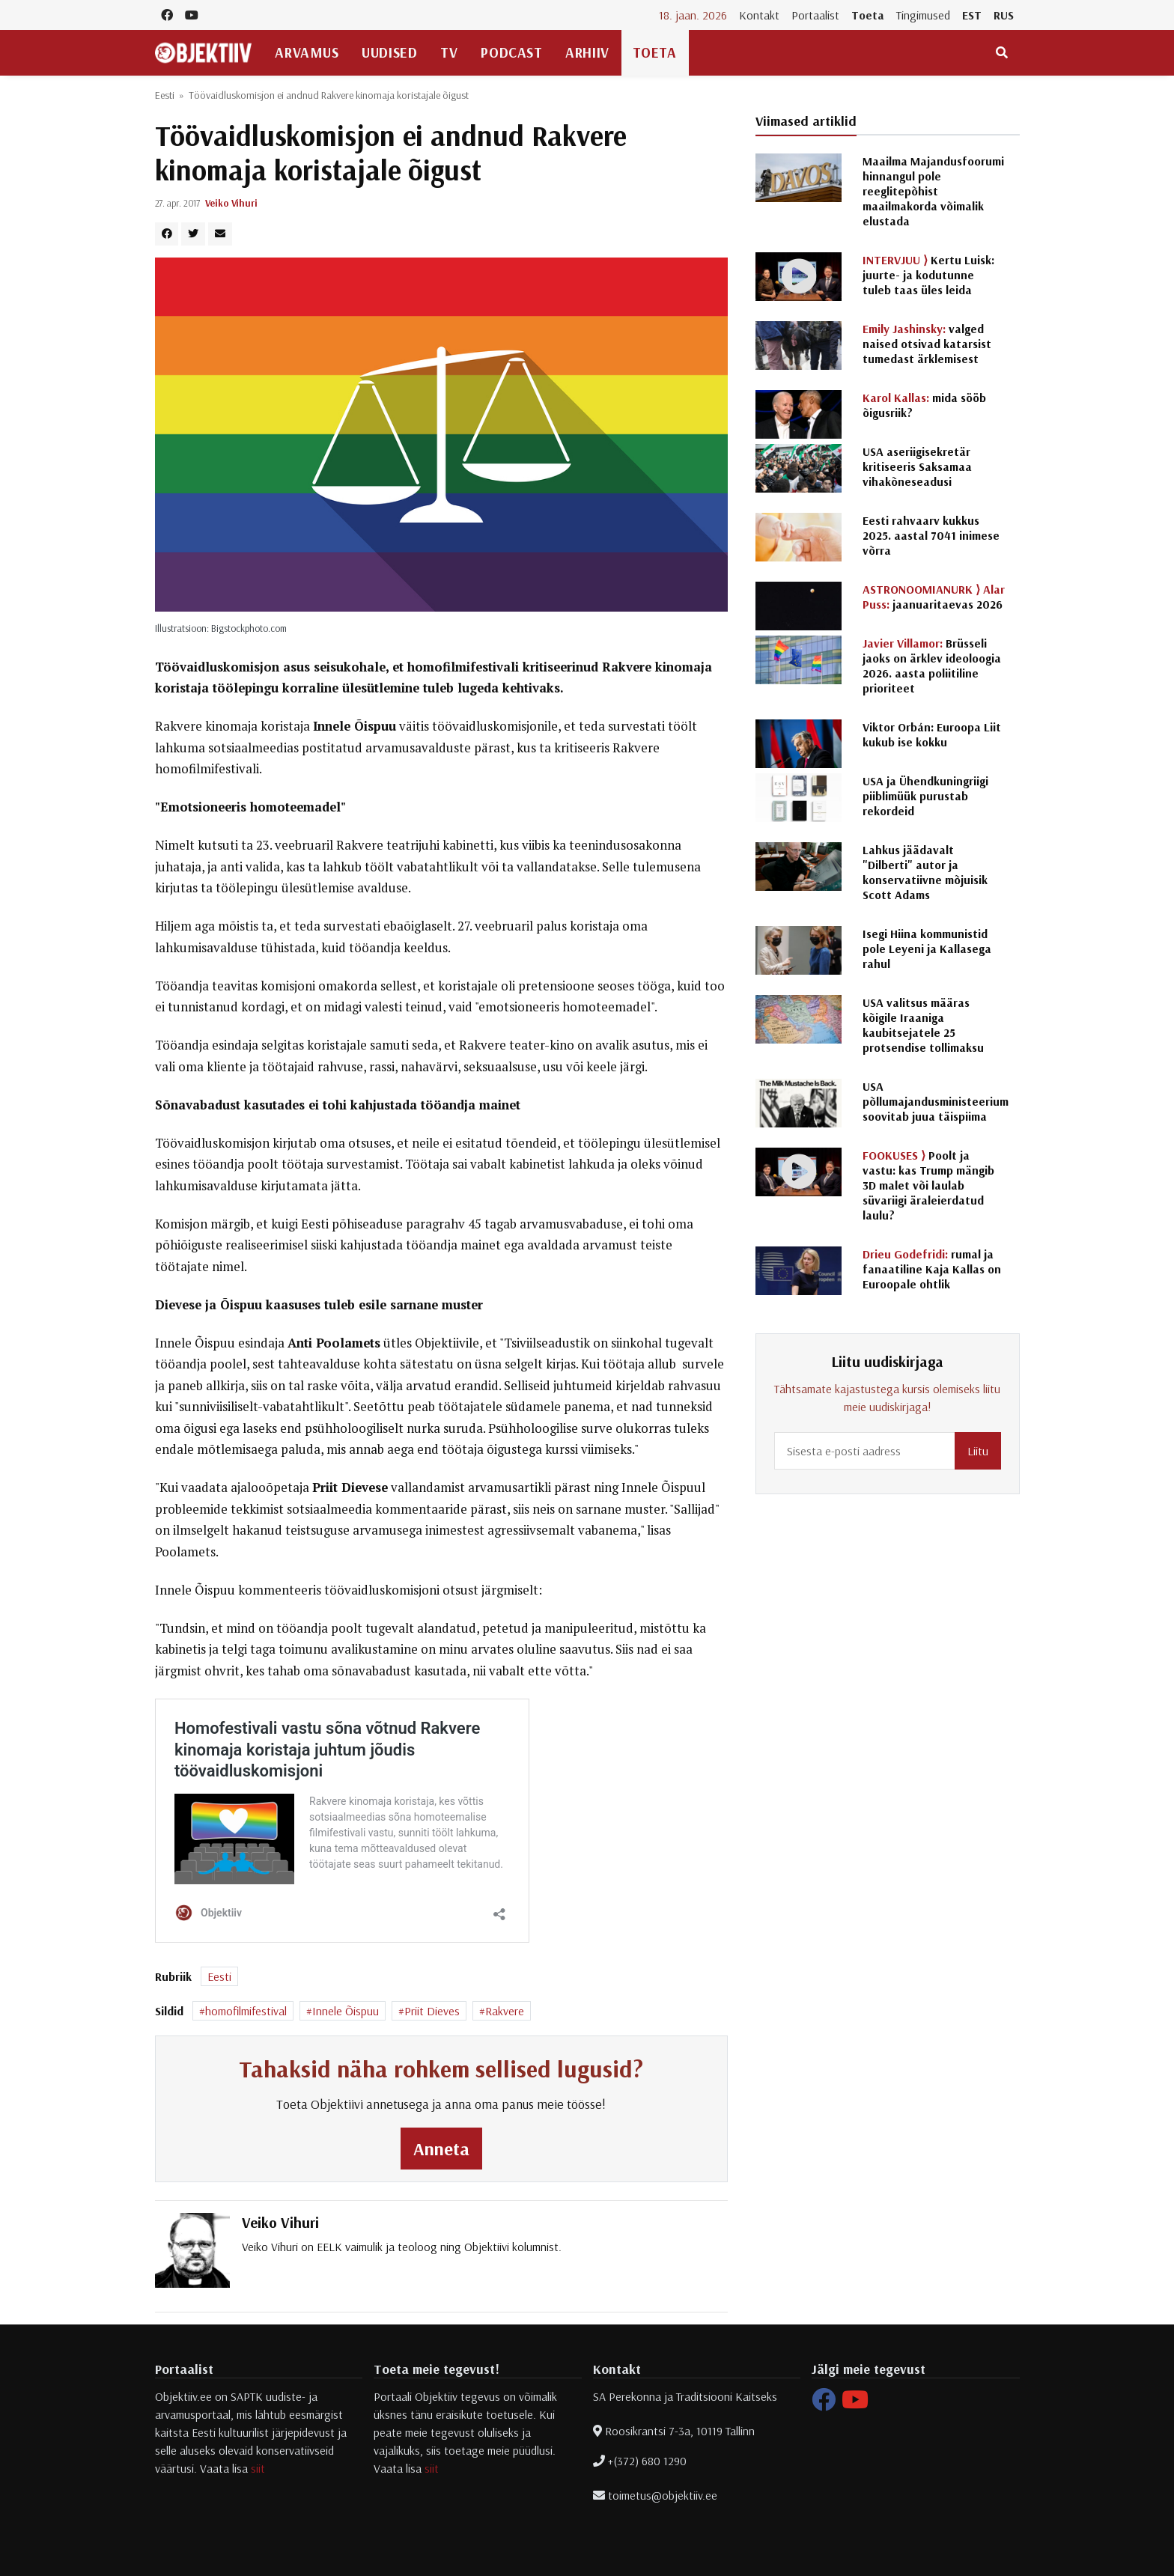 Image resolution: width=1174 pixels, height=2576 pixels. Describe the element at coordinates (923, 14) in the screenshot. I see `Tingimused` at that location.